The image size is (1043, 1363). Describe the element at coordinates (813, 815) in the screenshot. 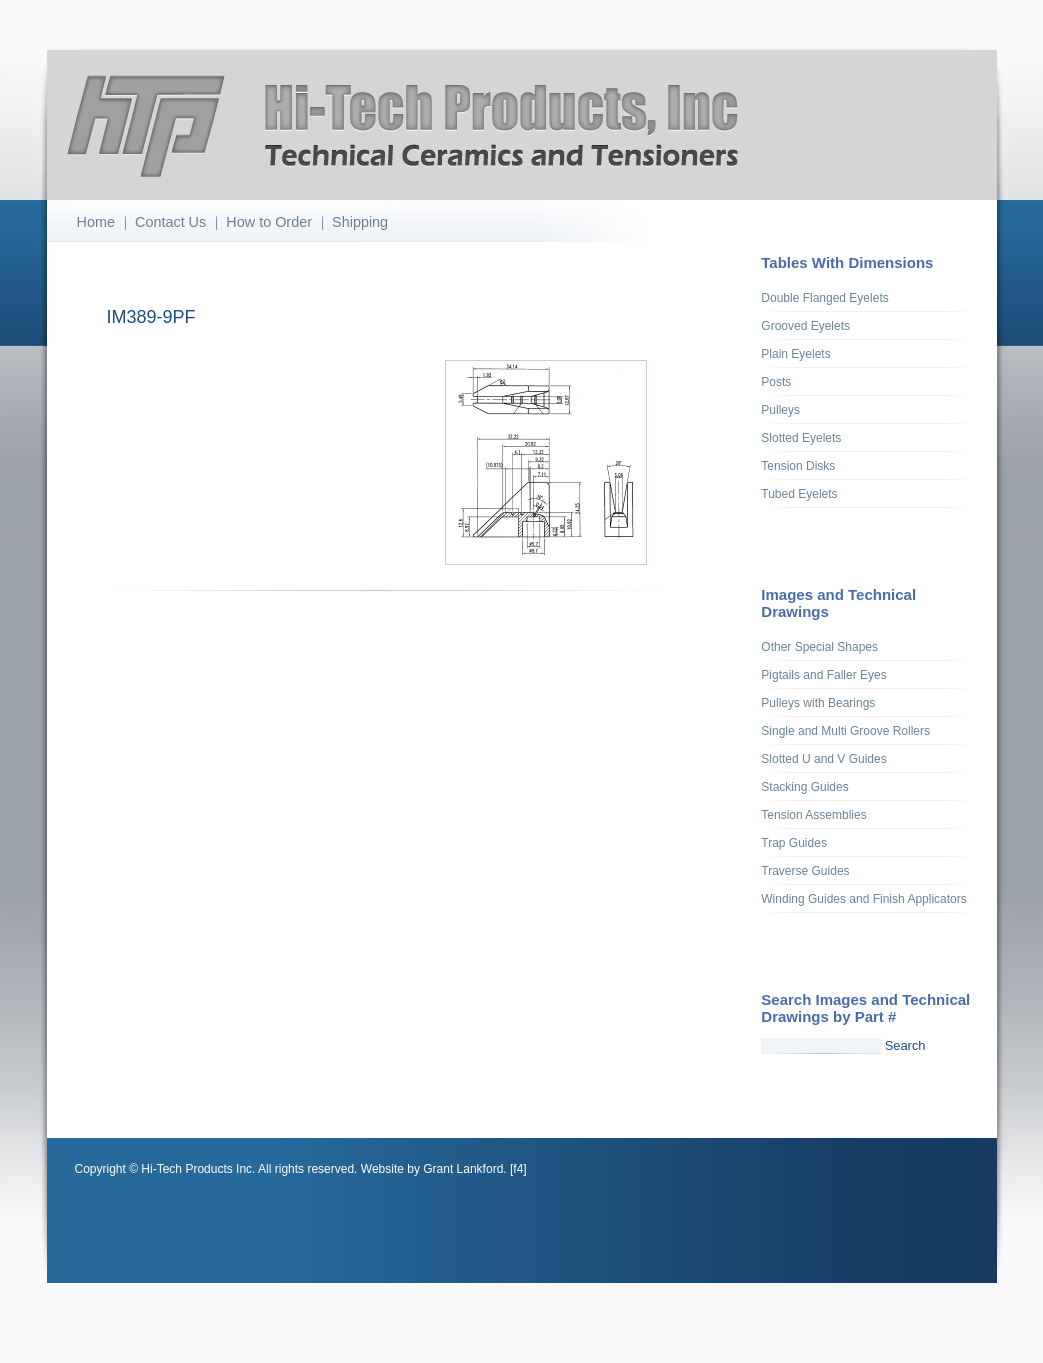

I see `Tension Assemblies` at that location.